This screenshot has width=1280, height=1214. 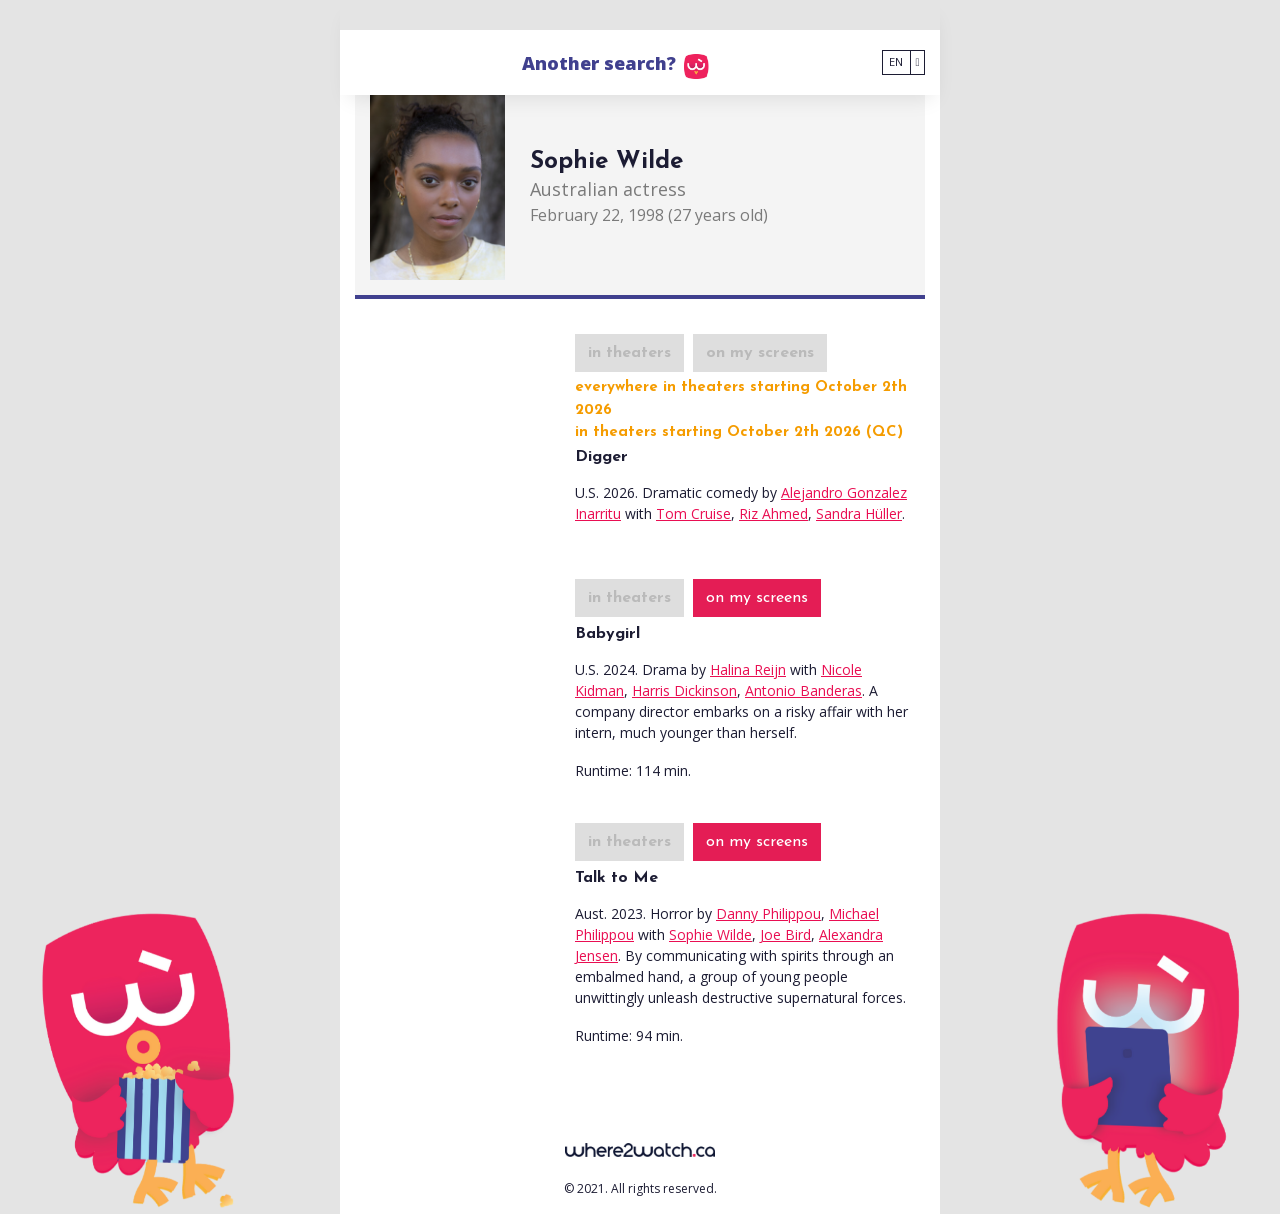 I want to click on Harris Dickinson, so click(x=684, y=690).